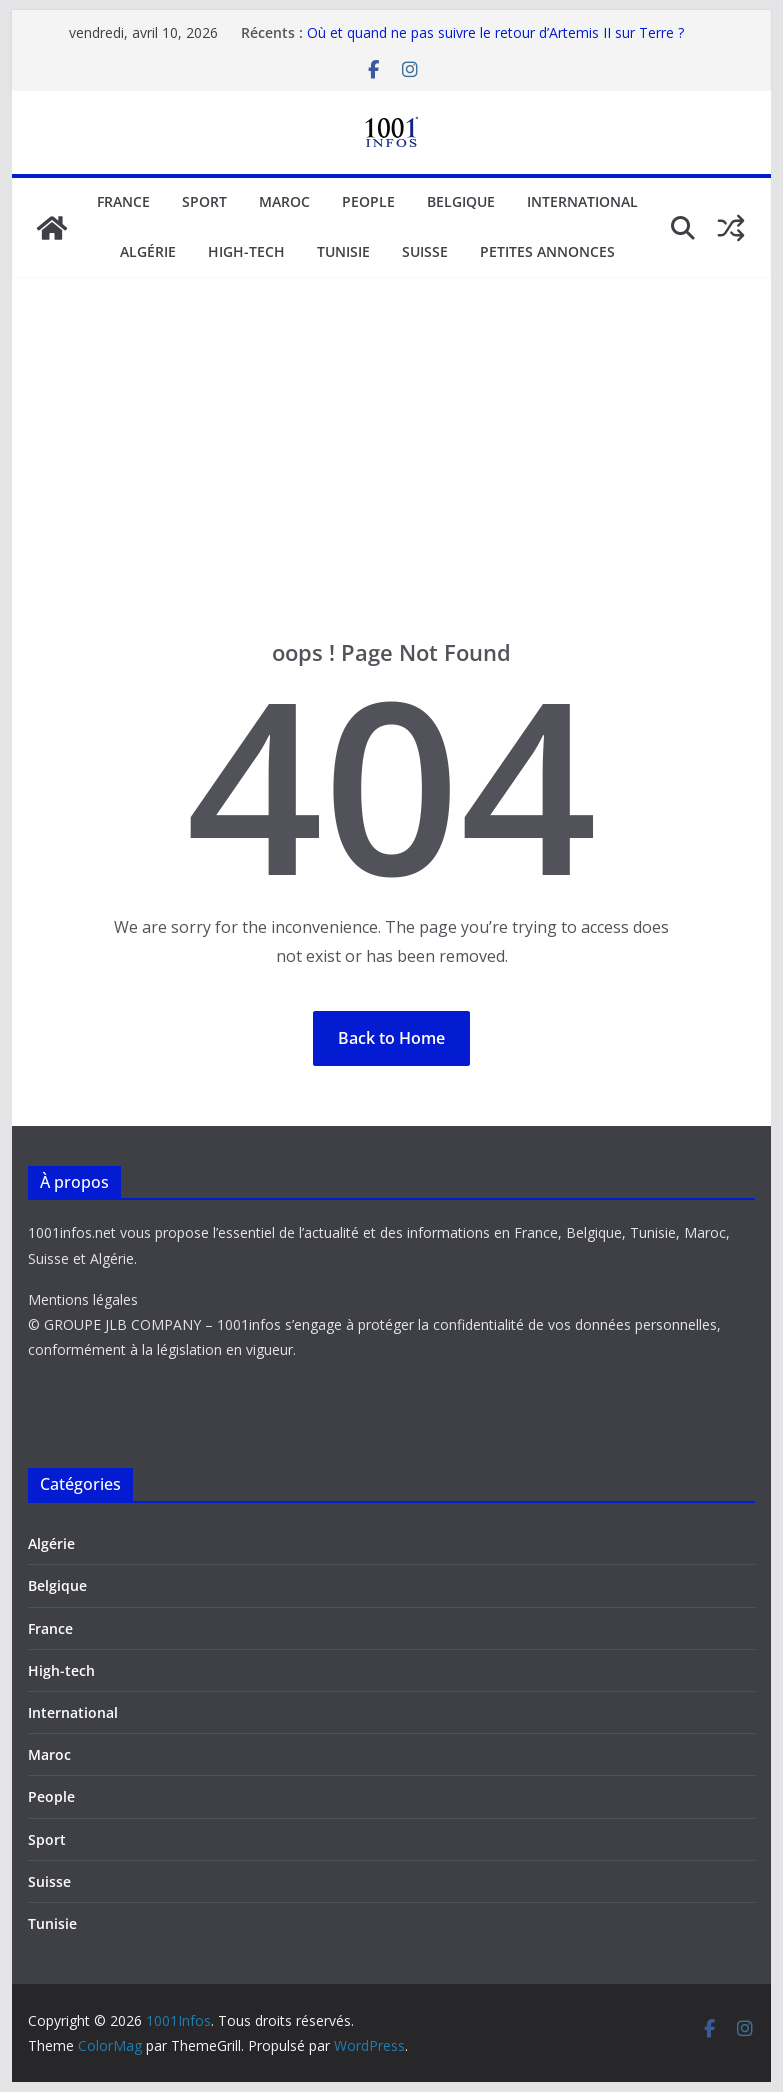 This screenshot has height=2092, width=783. Describe the element at coordinates (495, 32) in the screenshot. I see `Où et quand ne pas suivre le retour d’Artemis II sur Terre ?` at that location.